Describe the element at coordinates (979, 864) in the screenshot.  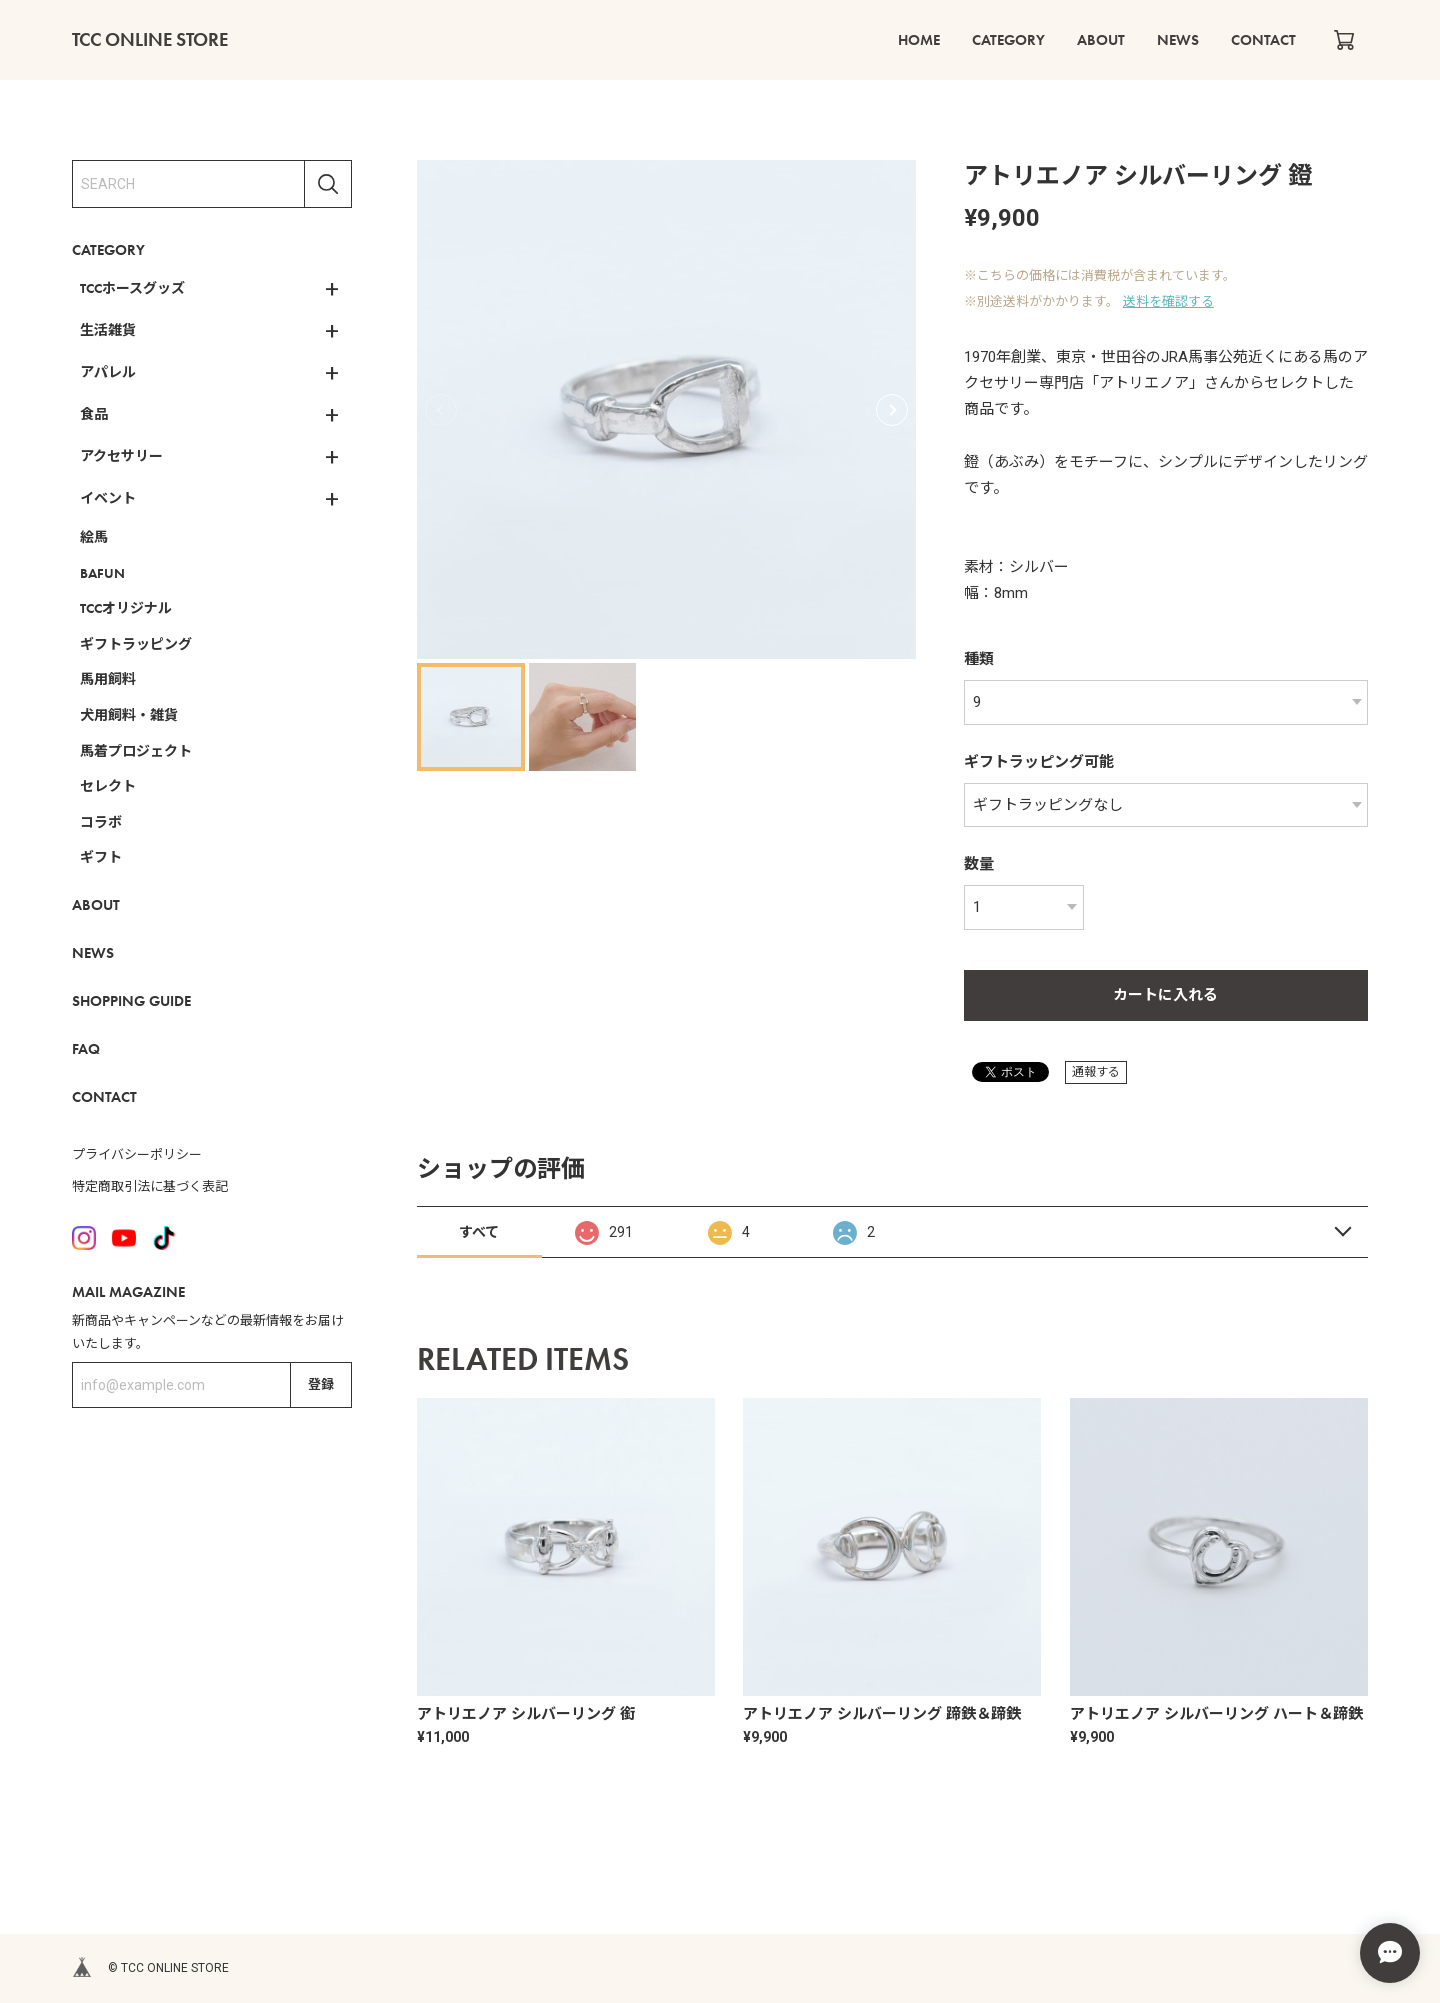
I see `数量` at that location.